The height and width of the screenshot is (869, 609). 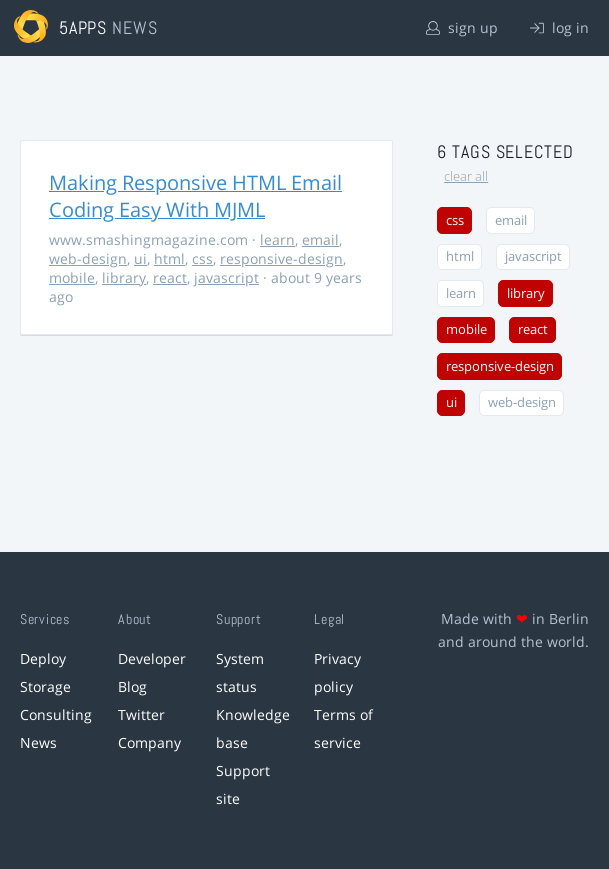 What do you see at coordinates (202, 258) in the screenshot?
I see `css` at bounding box center [202, 258].